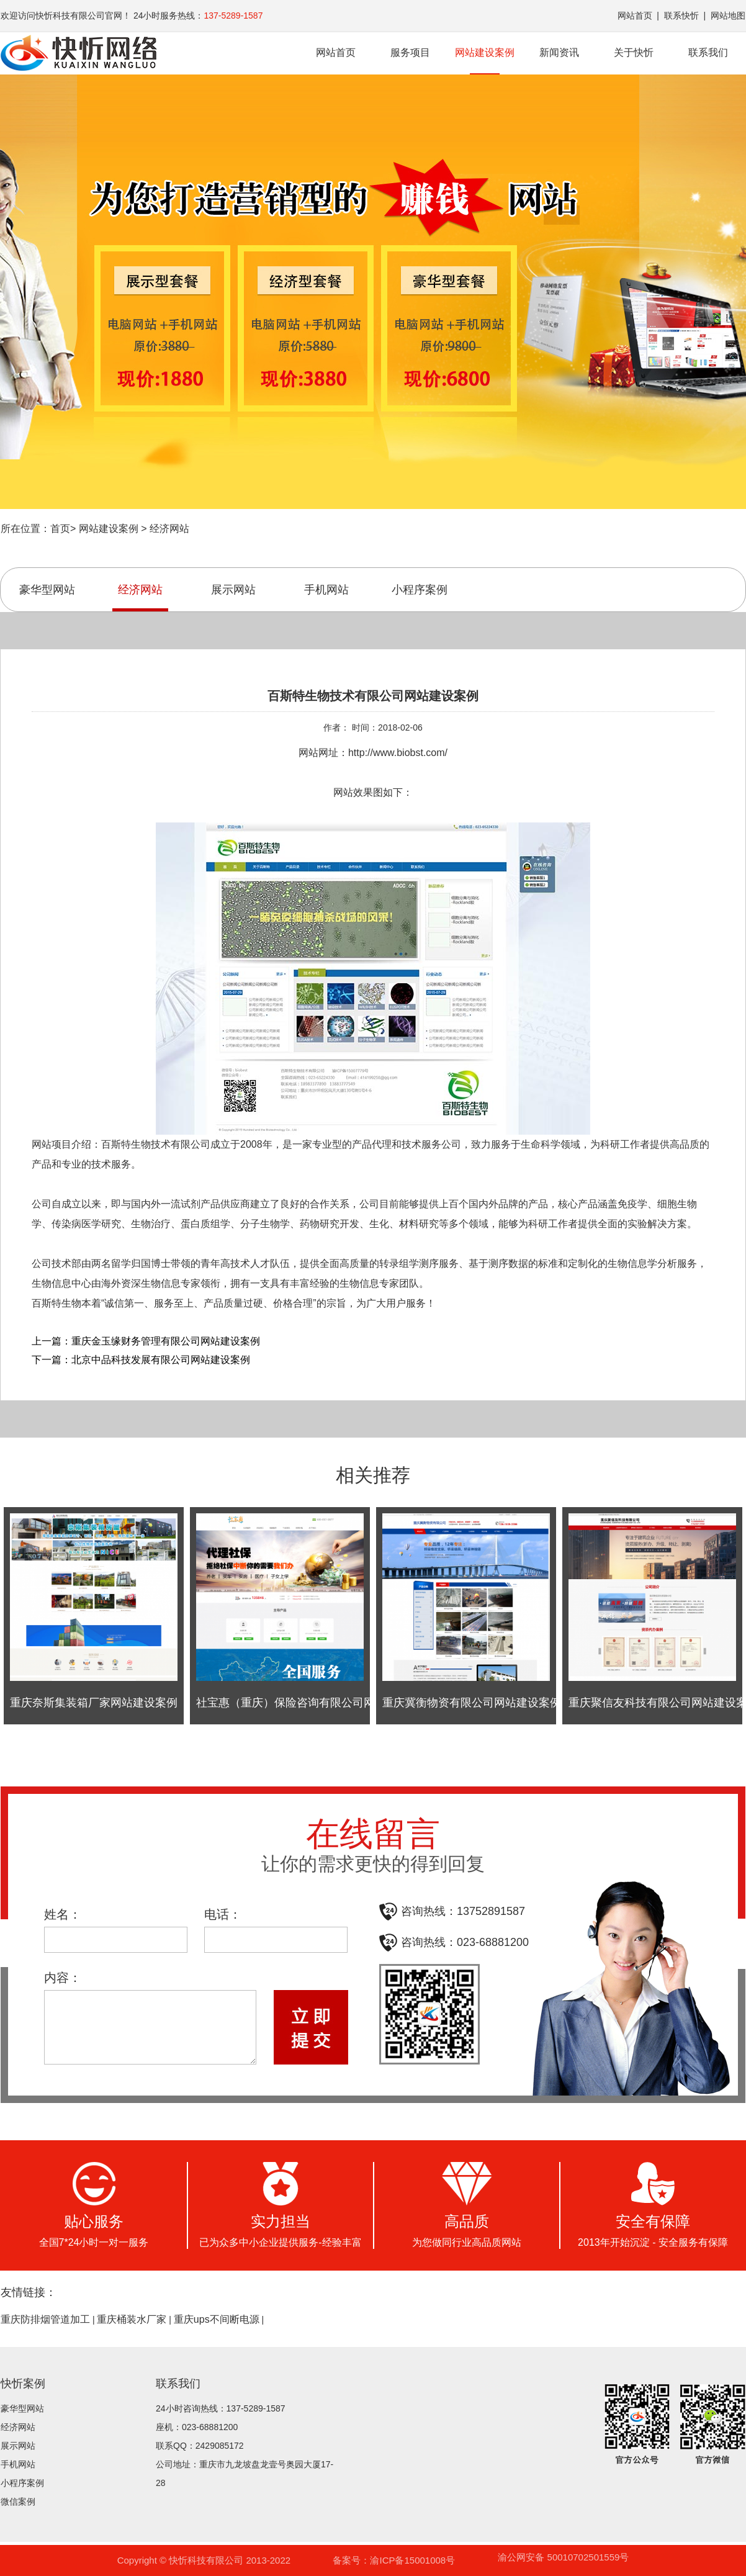 The image size is (746, 2576). I want to click on 豪华型网站, so click(47, 589).